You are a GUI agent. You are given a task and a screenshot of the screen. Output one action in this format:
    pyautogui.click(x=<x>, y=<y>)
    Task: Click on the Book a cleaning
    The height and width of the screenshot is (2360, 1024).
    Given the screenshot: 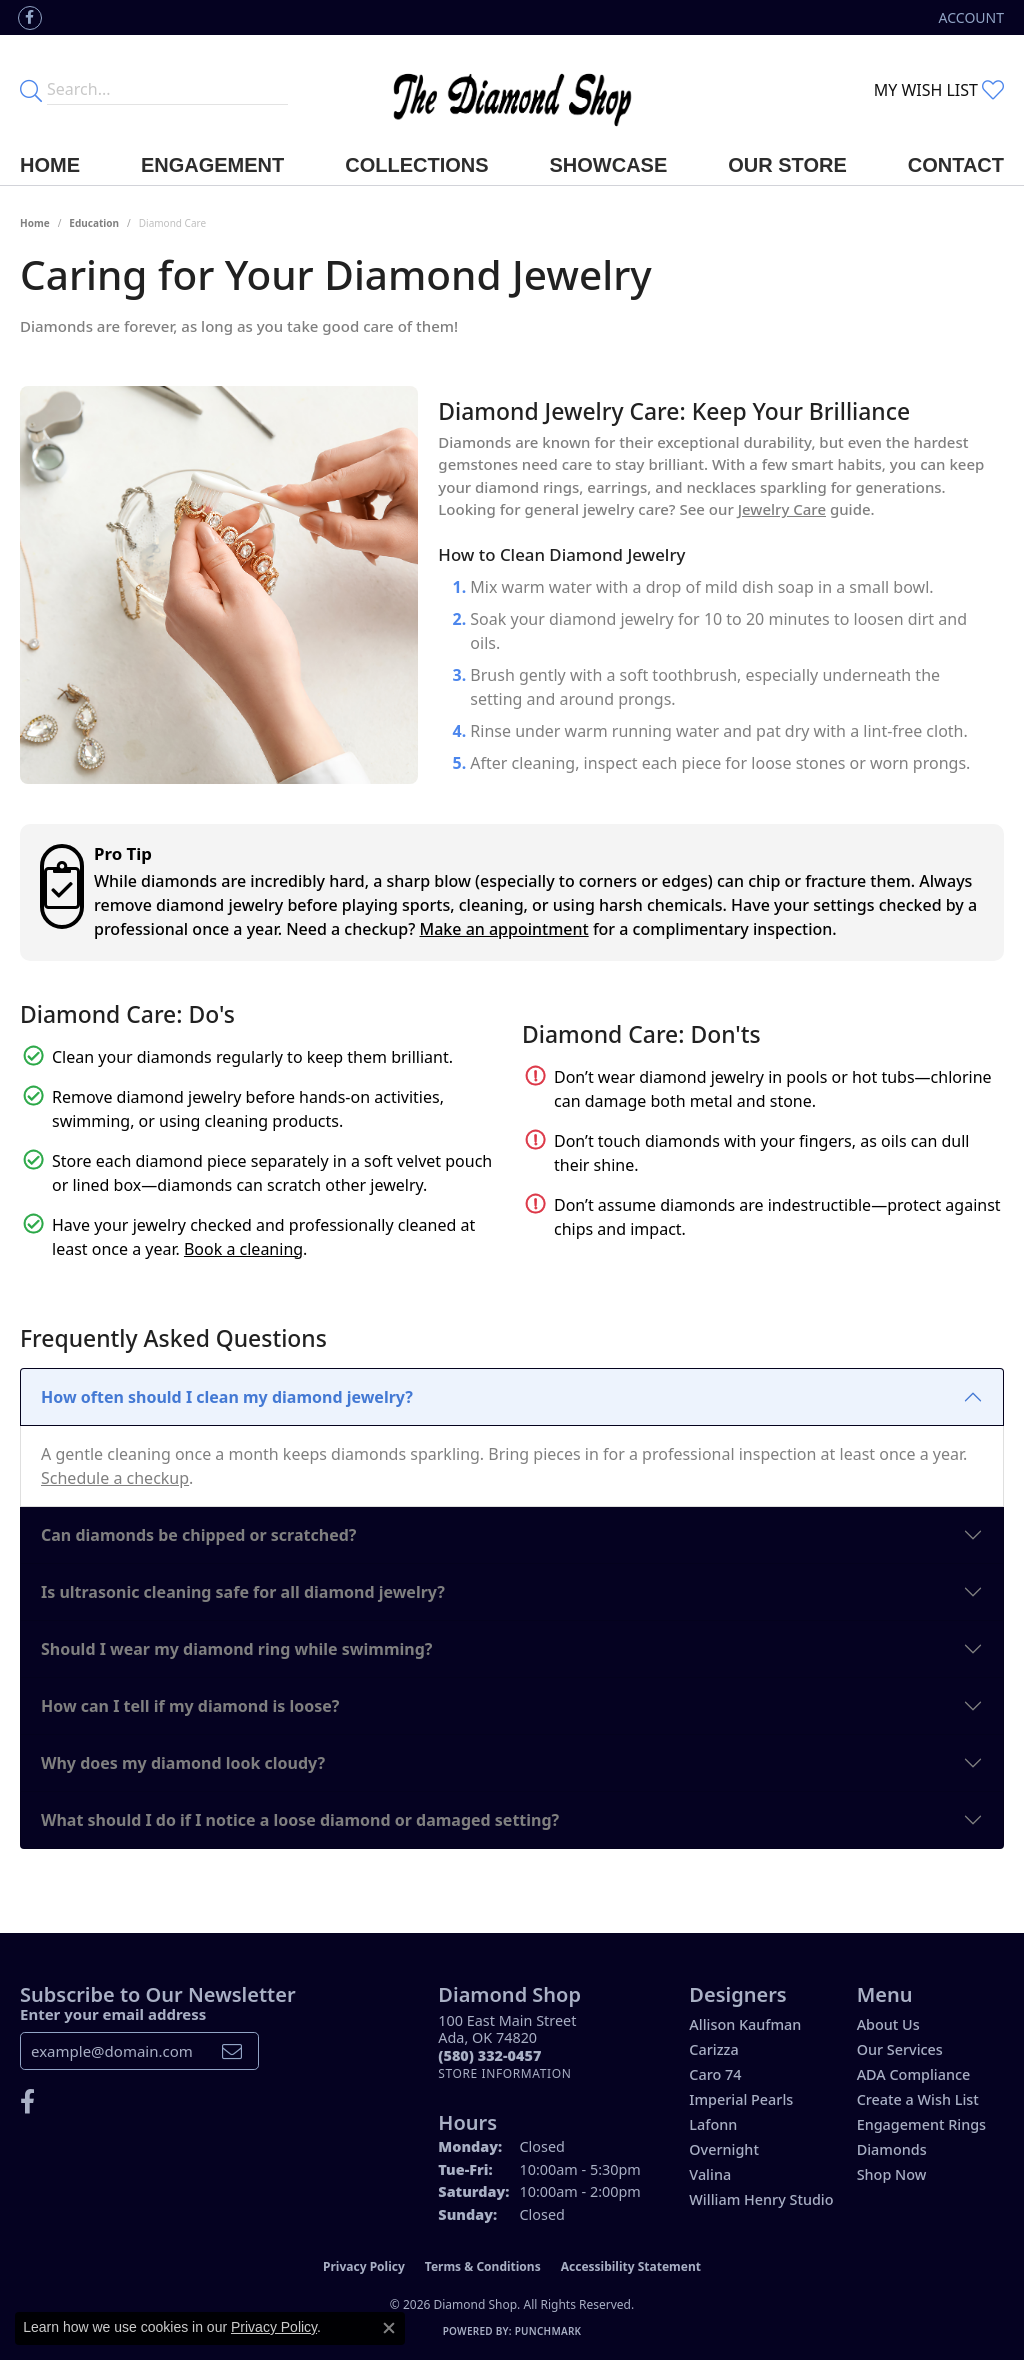 What is the action you would take?
    pyautogui.click(x=243, y=1249)
    